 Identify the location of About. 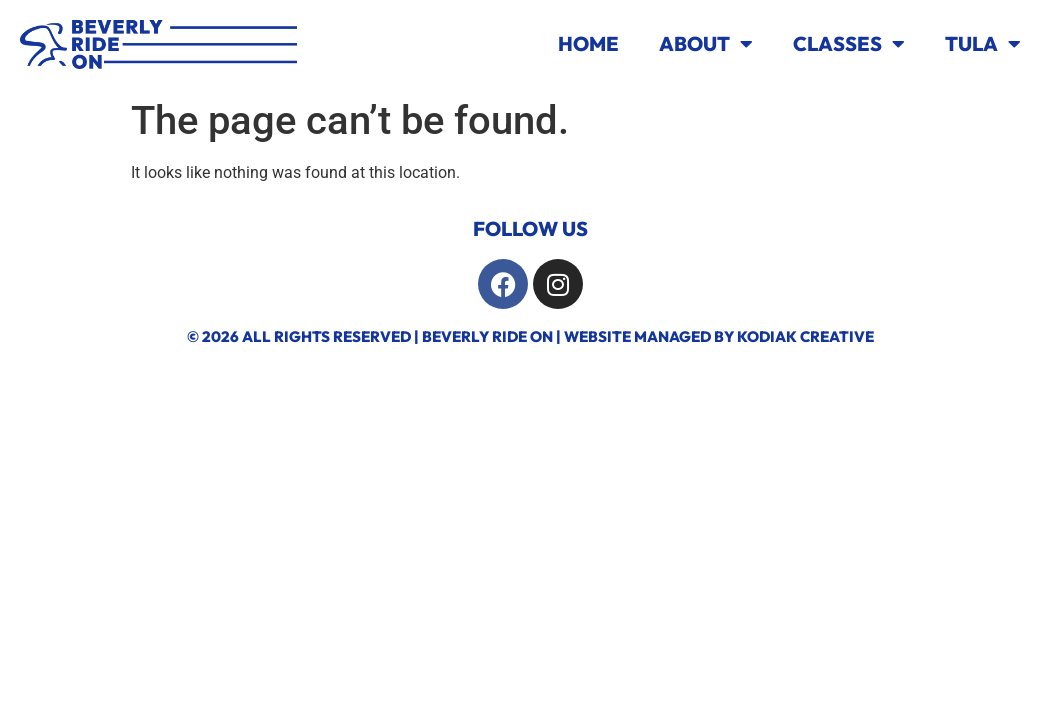
(706, 44).